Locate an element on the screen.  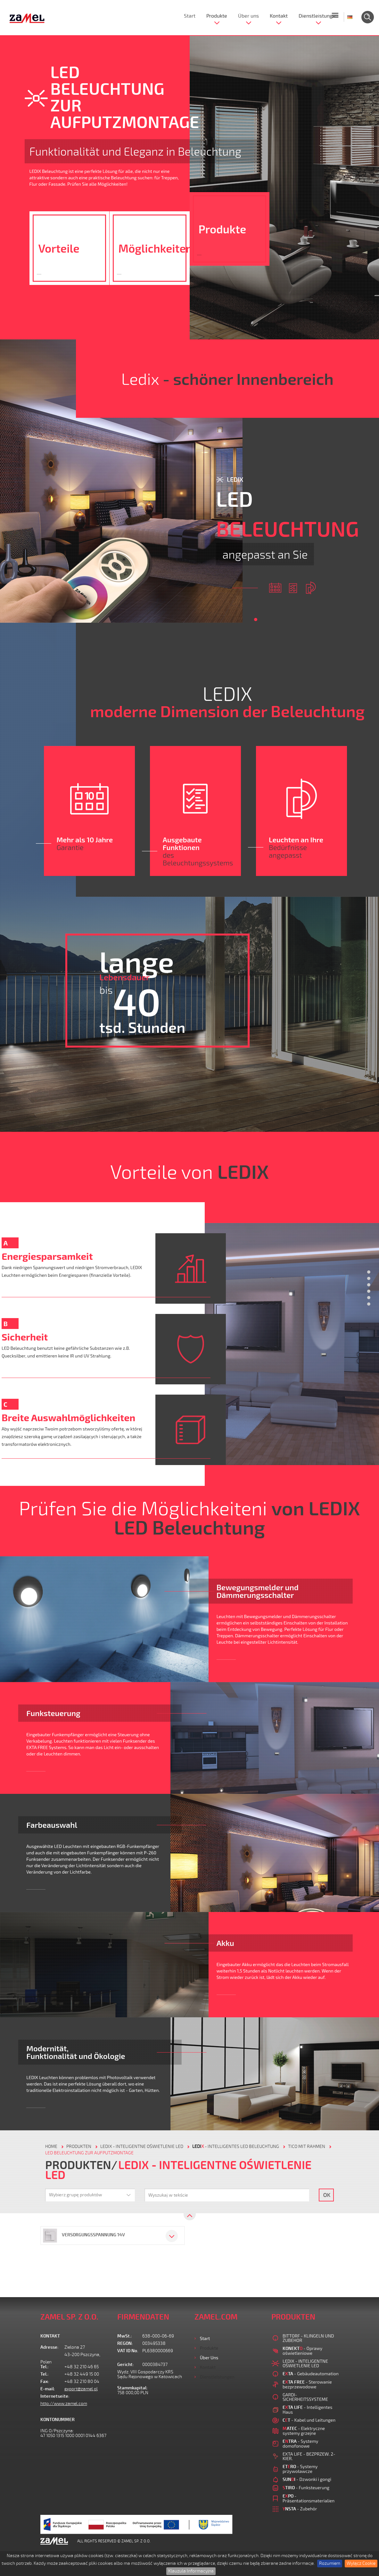
- Systemy domofonowe is located at coordinates (300, 2443).